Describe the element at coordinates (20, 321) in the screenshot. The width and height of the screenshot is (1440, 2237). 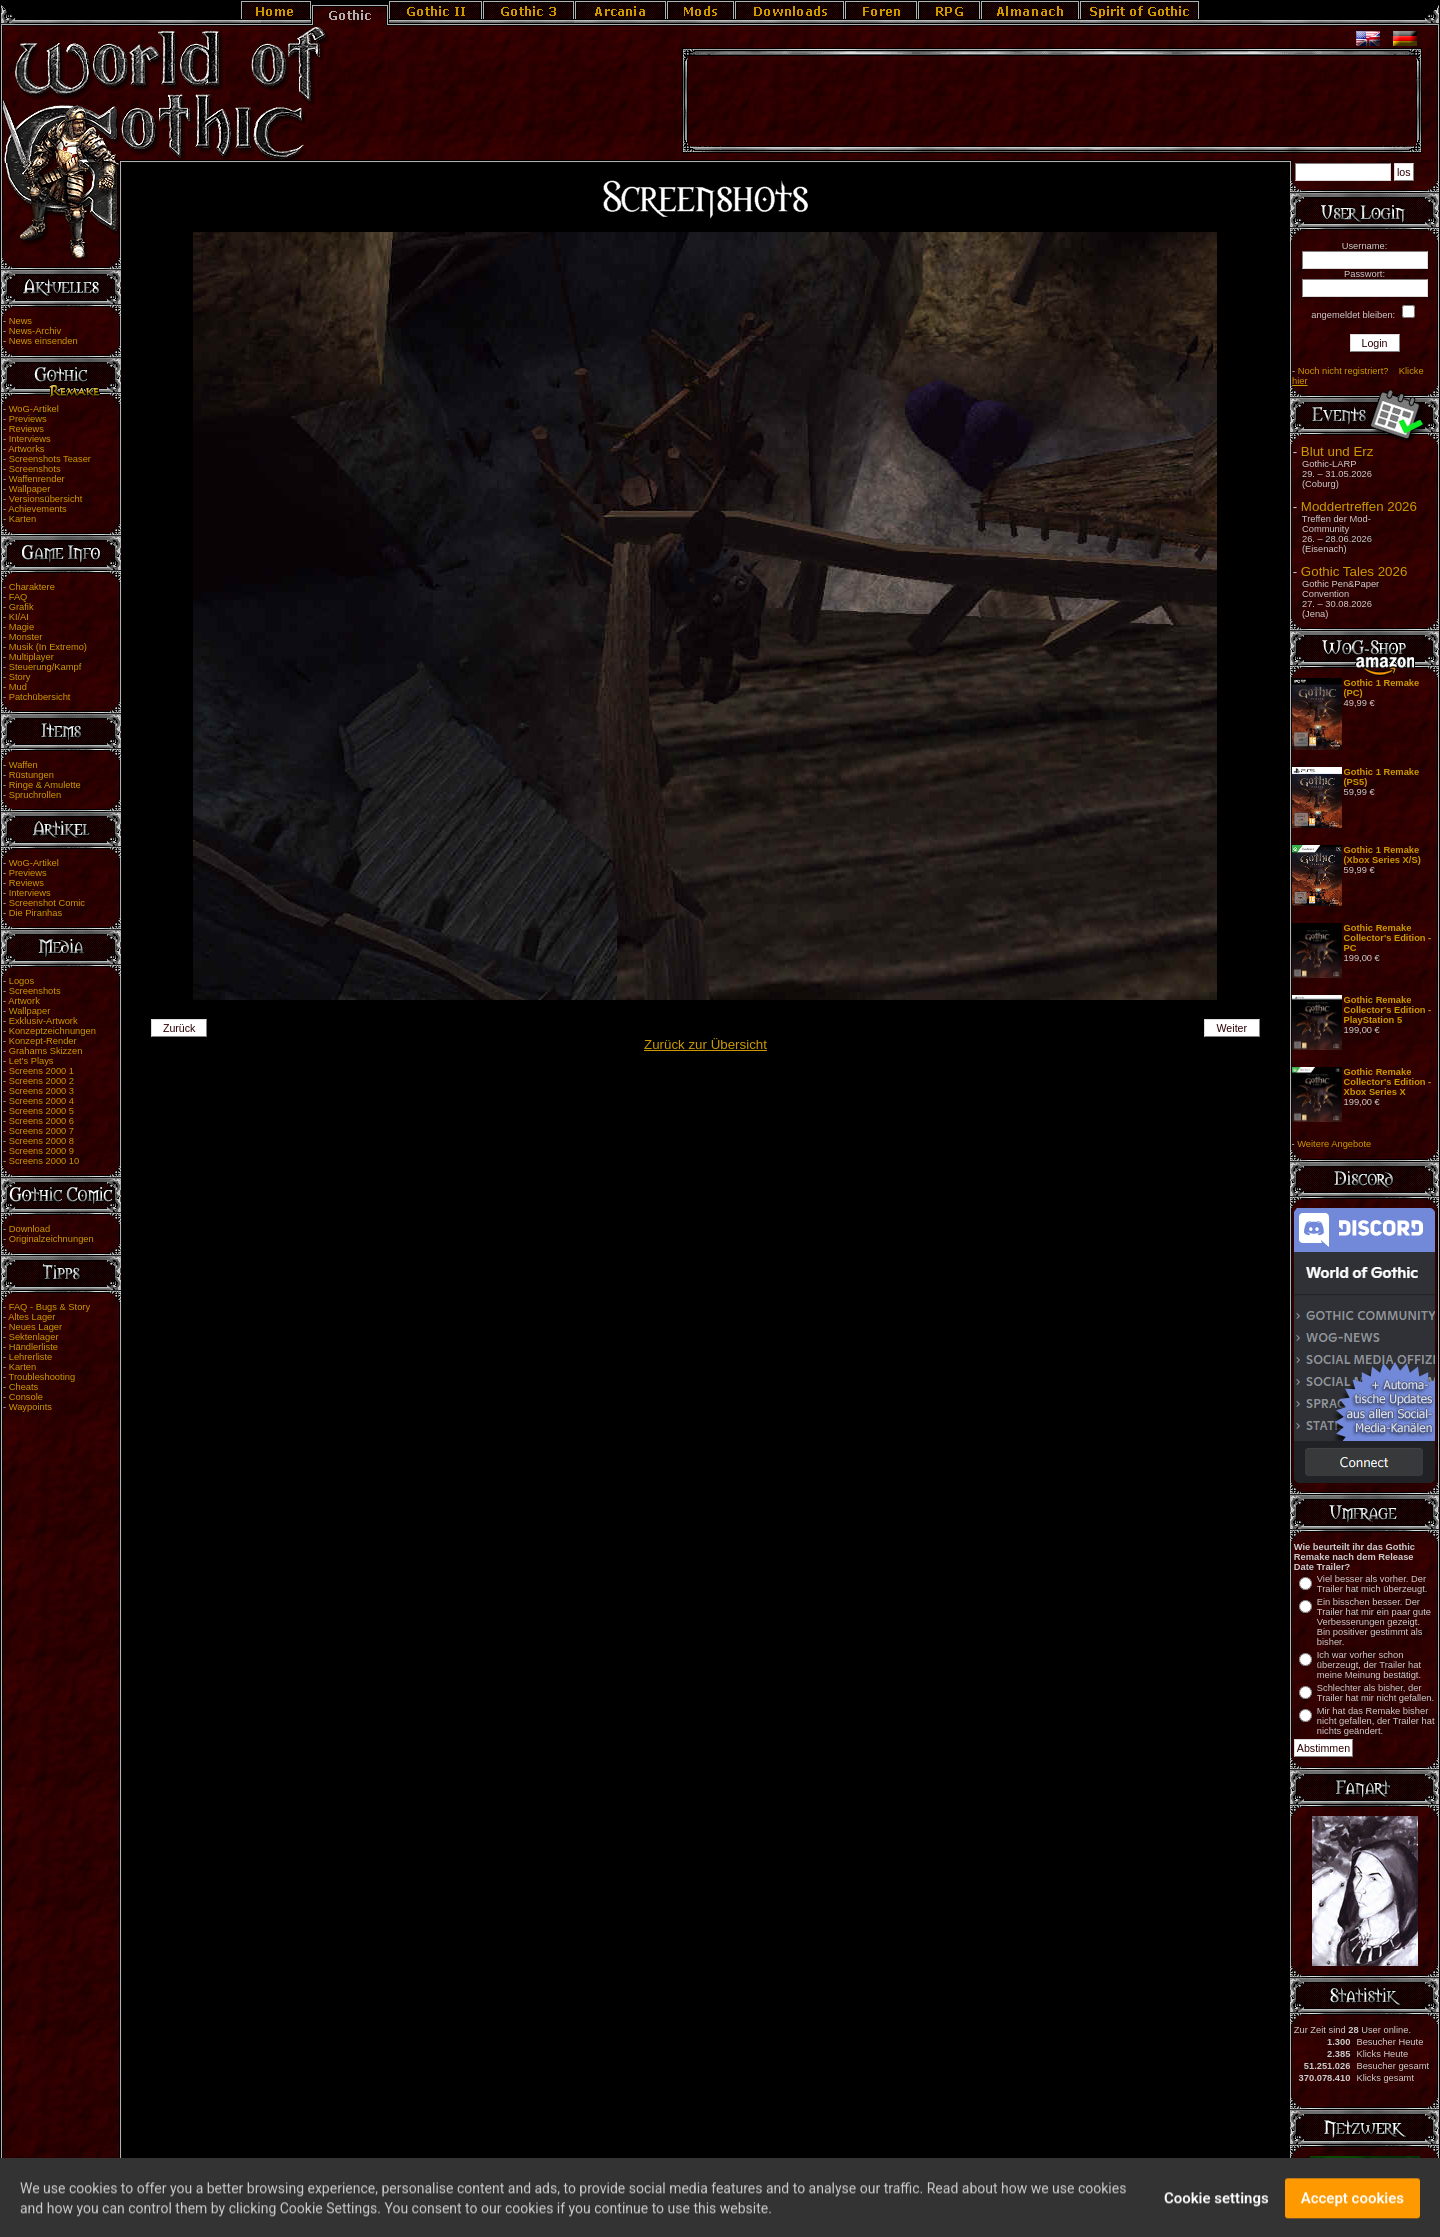
I see `News` at that location.